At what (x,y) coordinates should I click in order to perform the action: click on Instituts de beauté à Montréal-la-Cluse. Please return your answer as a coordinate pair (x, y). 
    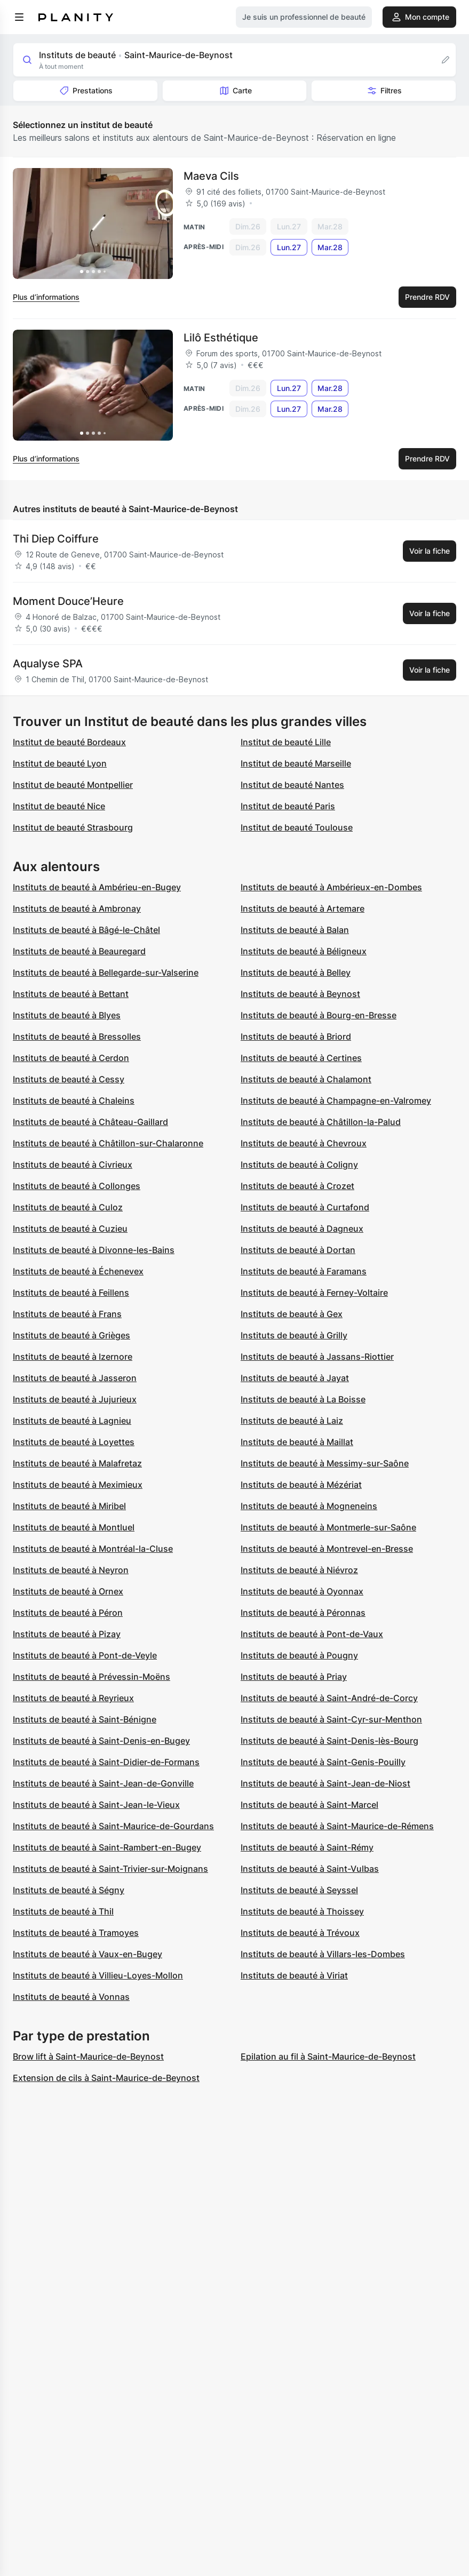
    Looking at the image, I should click on (93, 1548).